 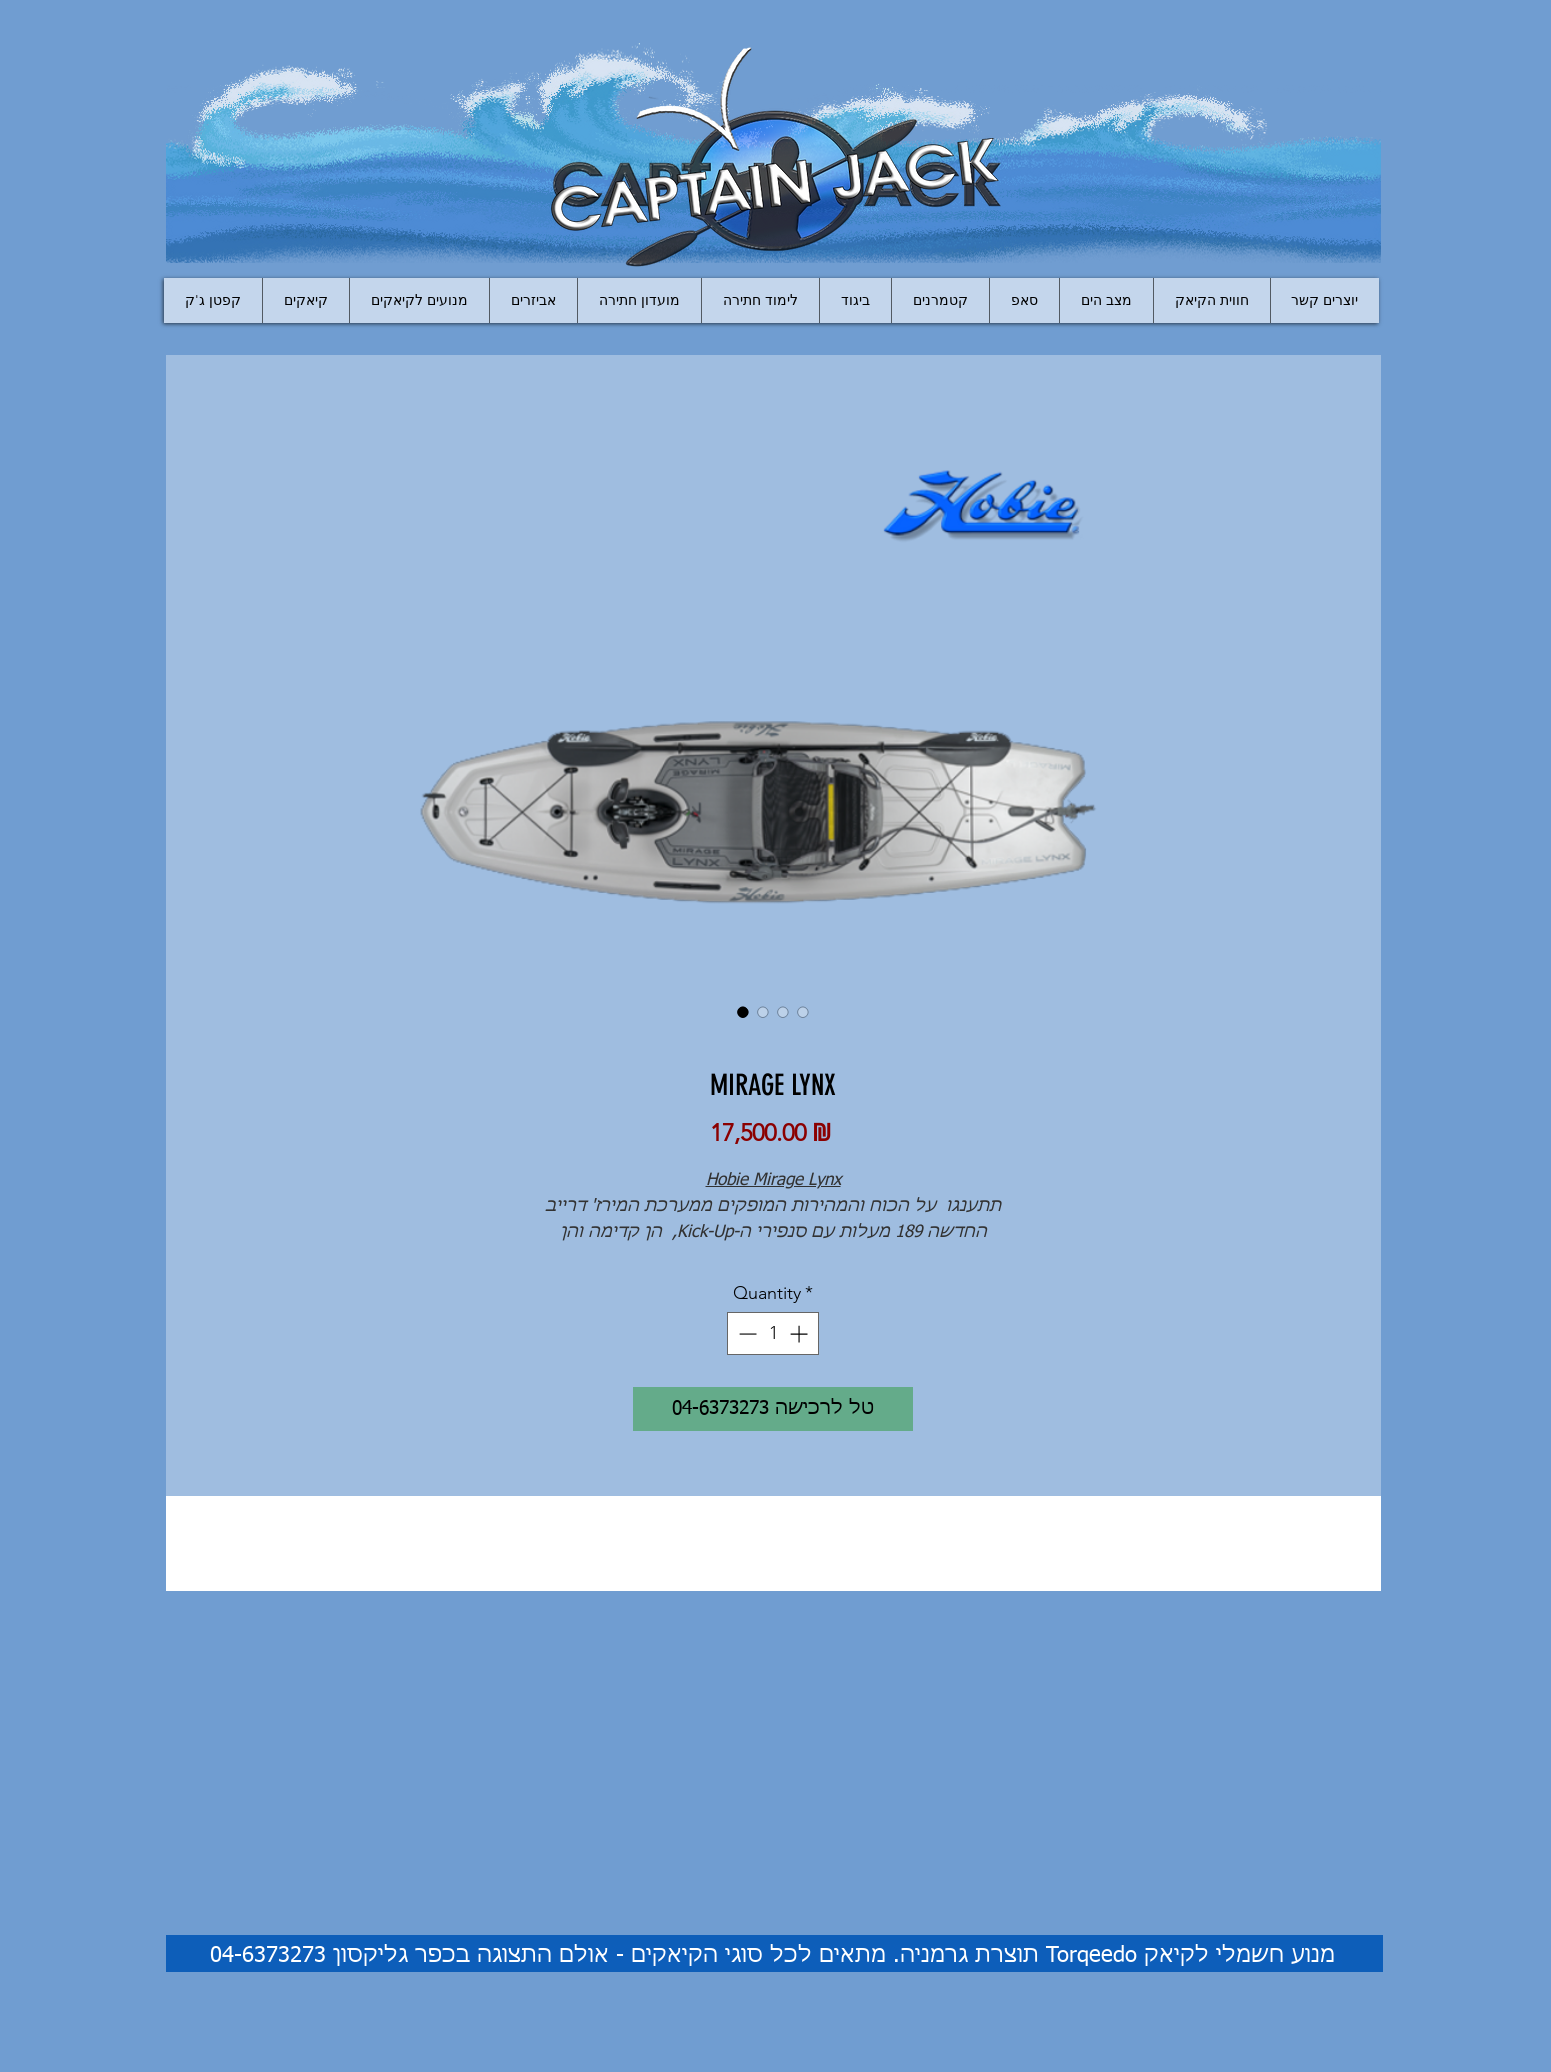 What do you see at coordinates (533, 300) in the screenshot?
I see `[button]` at bounding box center [533, 300].